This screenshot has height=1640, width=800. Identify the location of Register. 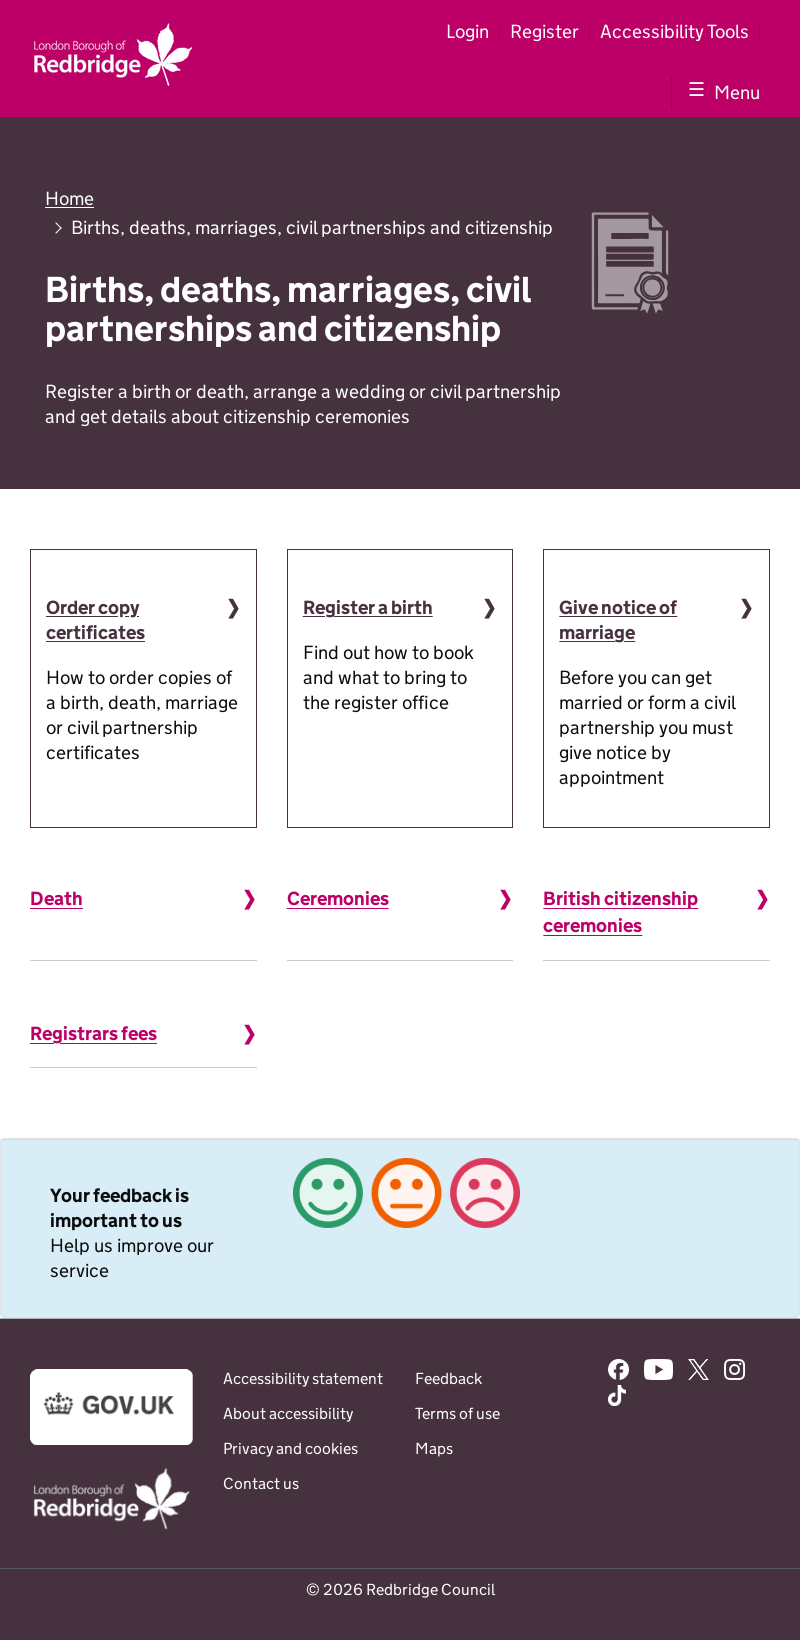
(544, 31).